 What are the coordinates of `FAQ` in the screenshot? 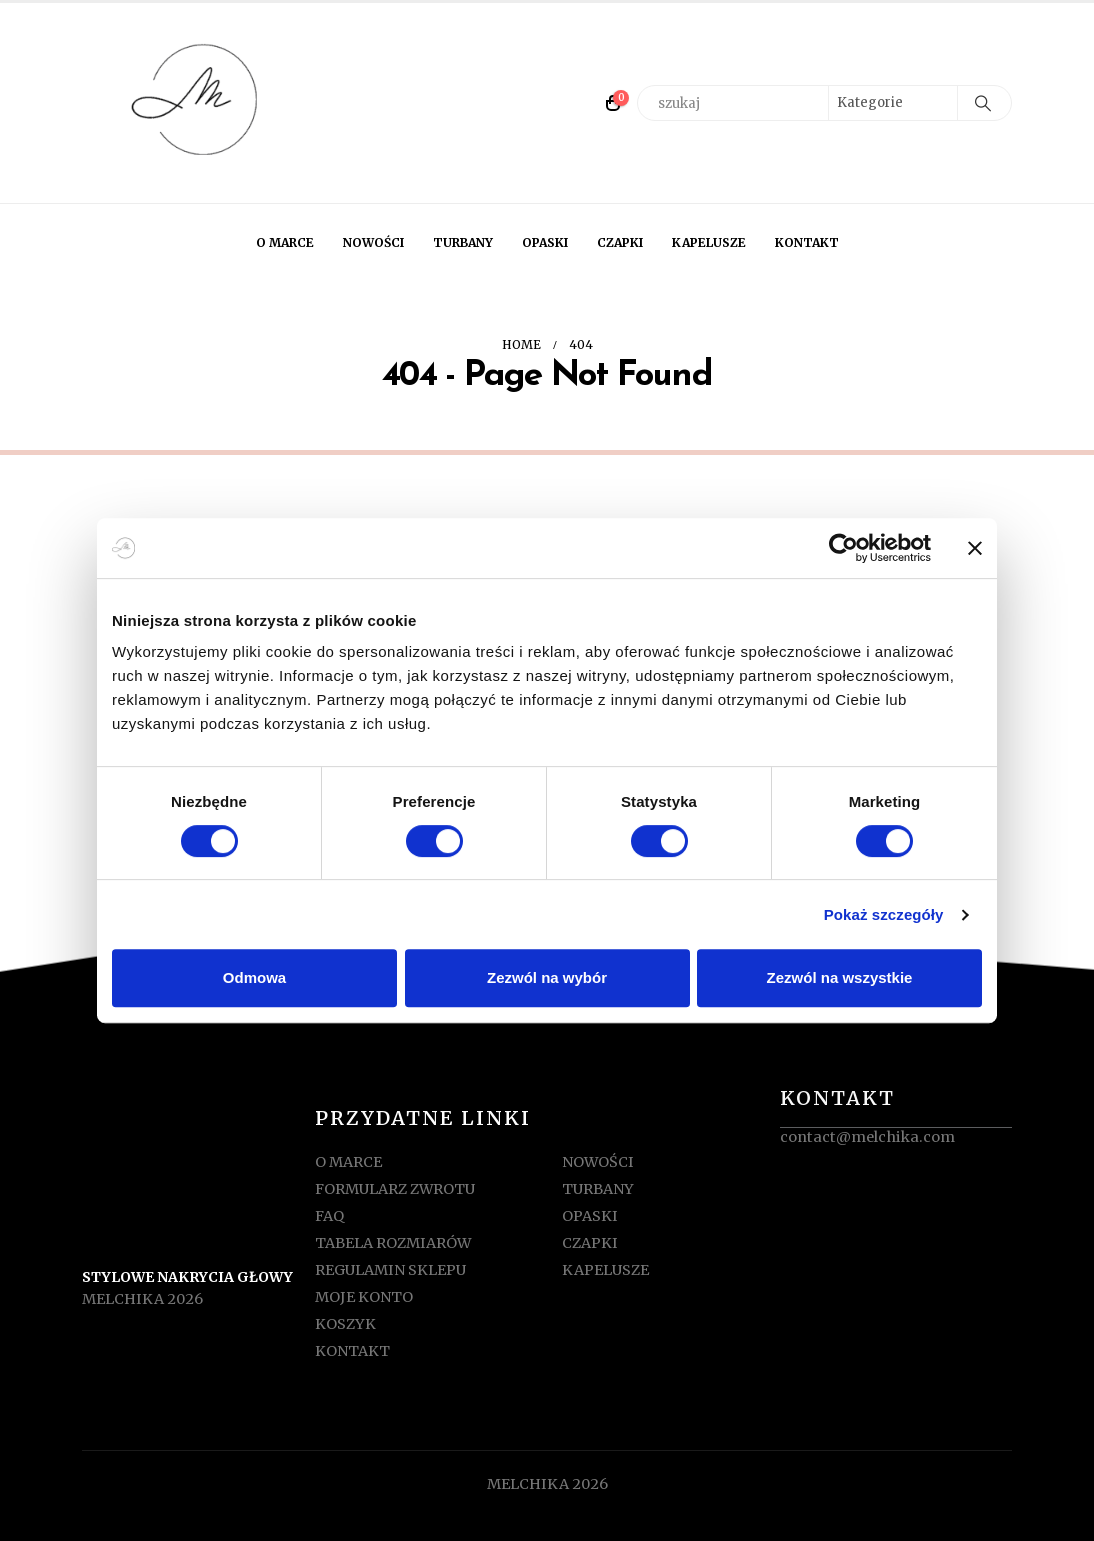 It's located at (329, 1216).